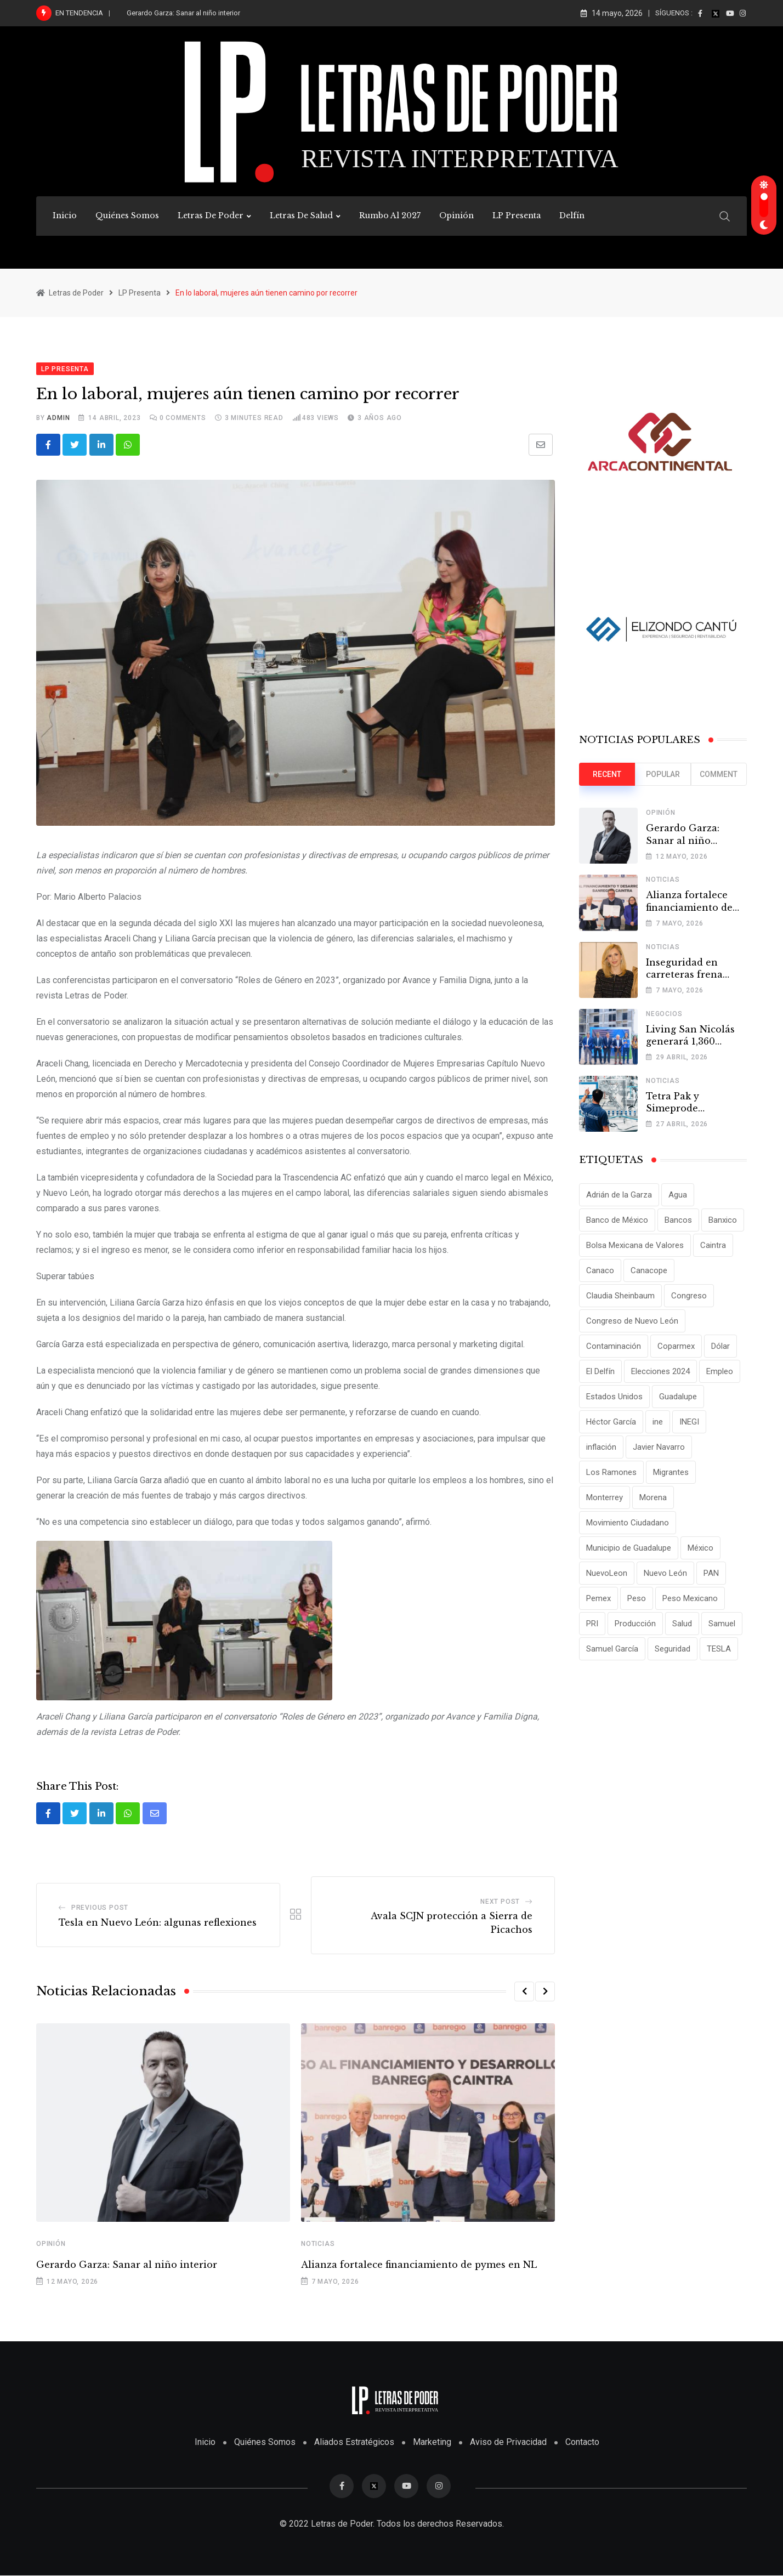 The height and width of the screenshot is (2576, 783). Describe the element at coordinates (617, 1220) in the screenshot. I see `Banco de México [Banco de México (12 elementos)]` at that location.